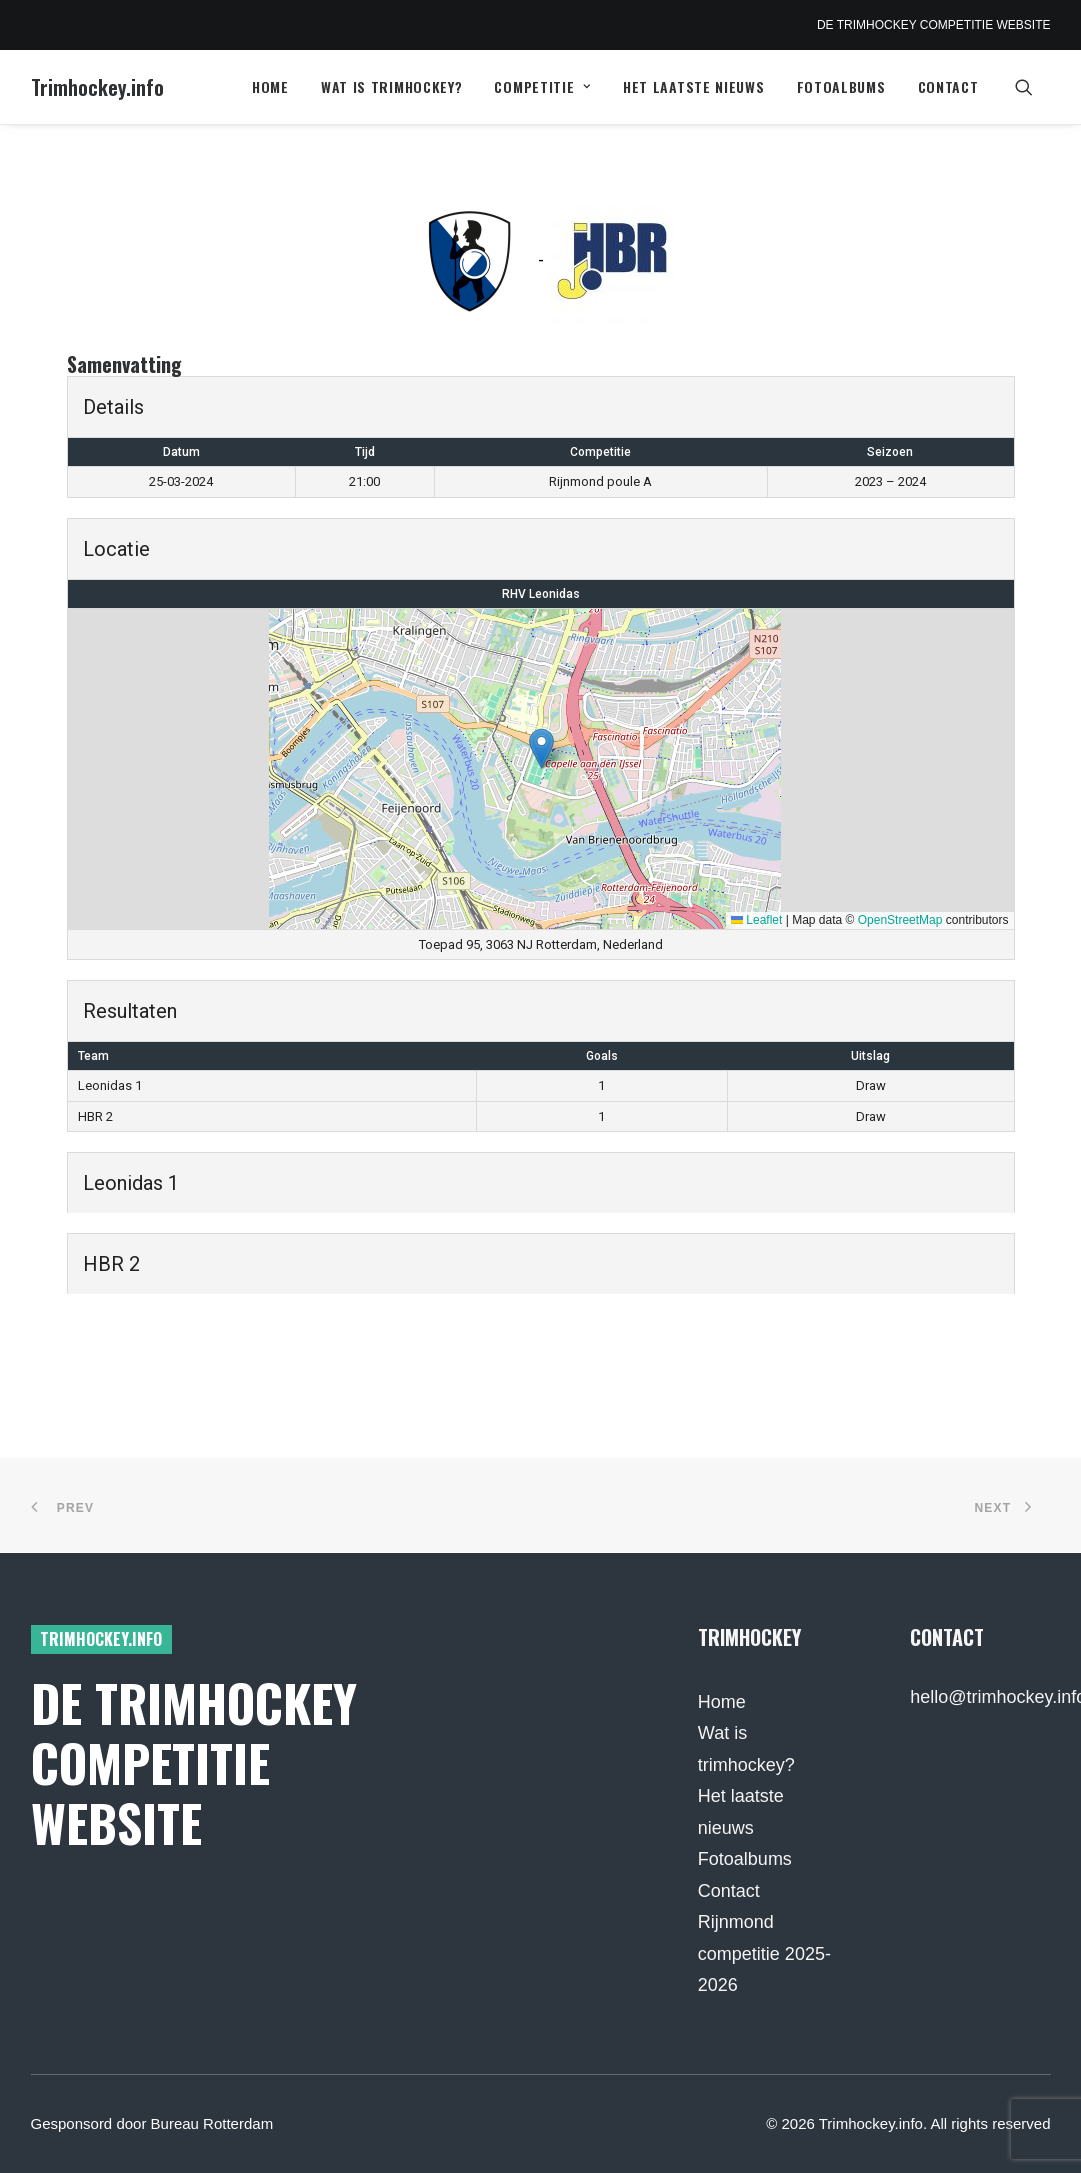 The width and height of the screenshot is (1081, 2173). I want to click on [menuitem], so click(270, 87).